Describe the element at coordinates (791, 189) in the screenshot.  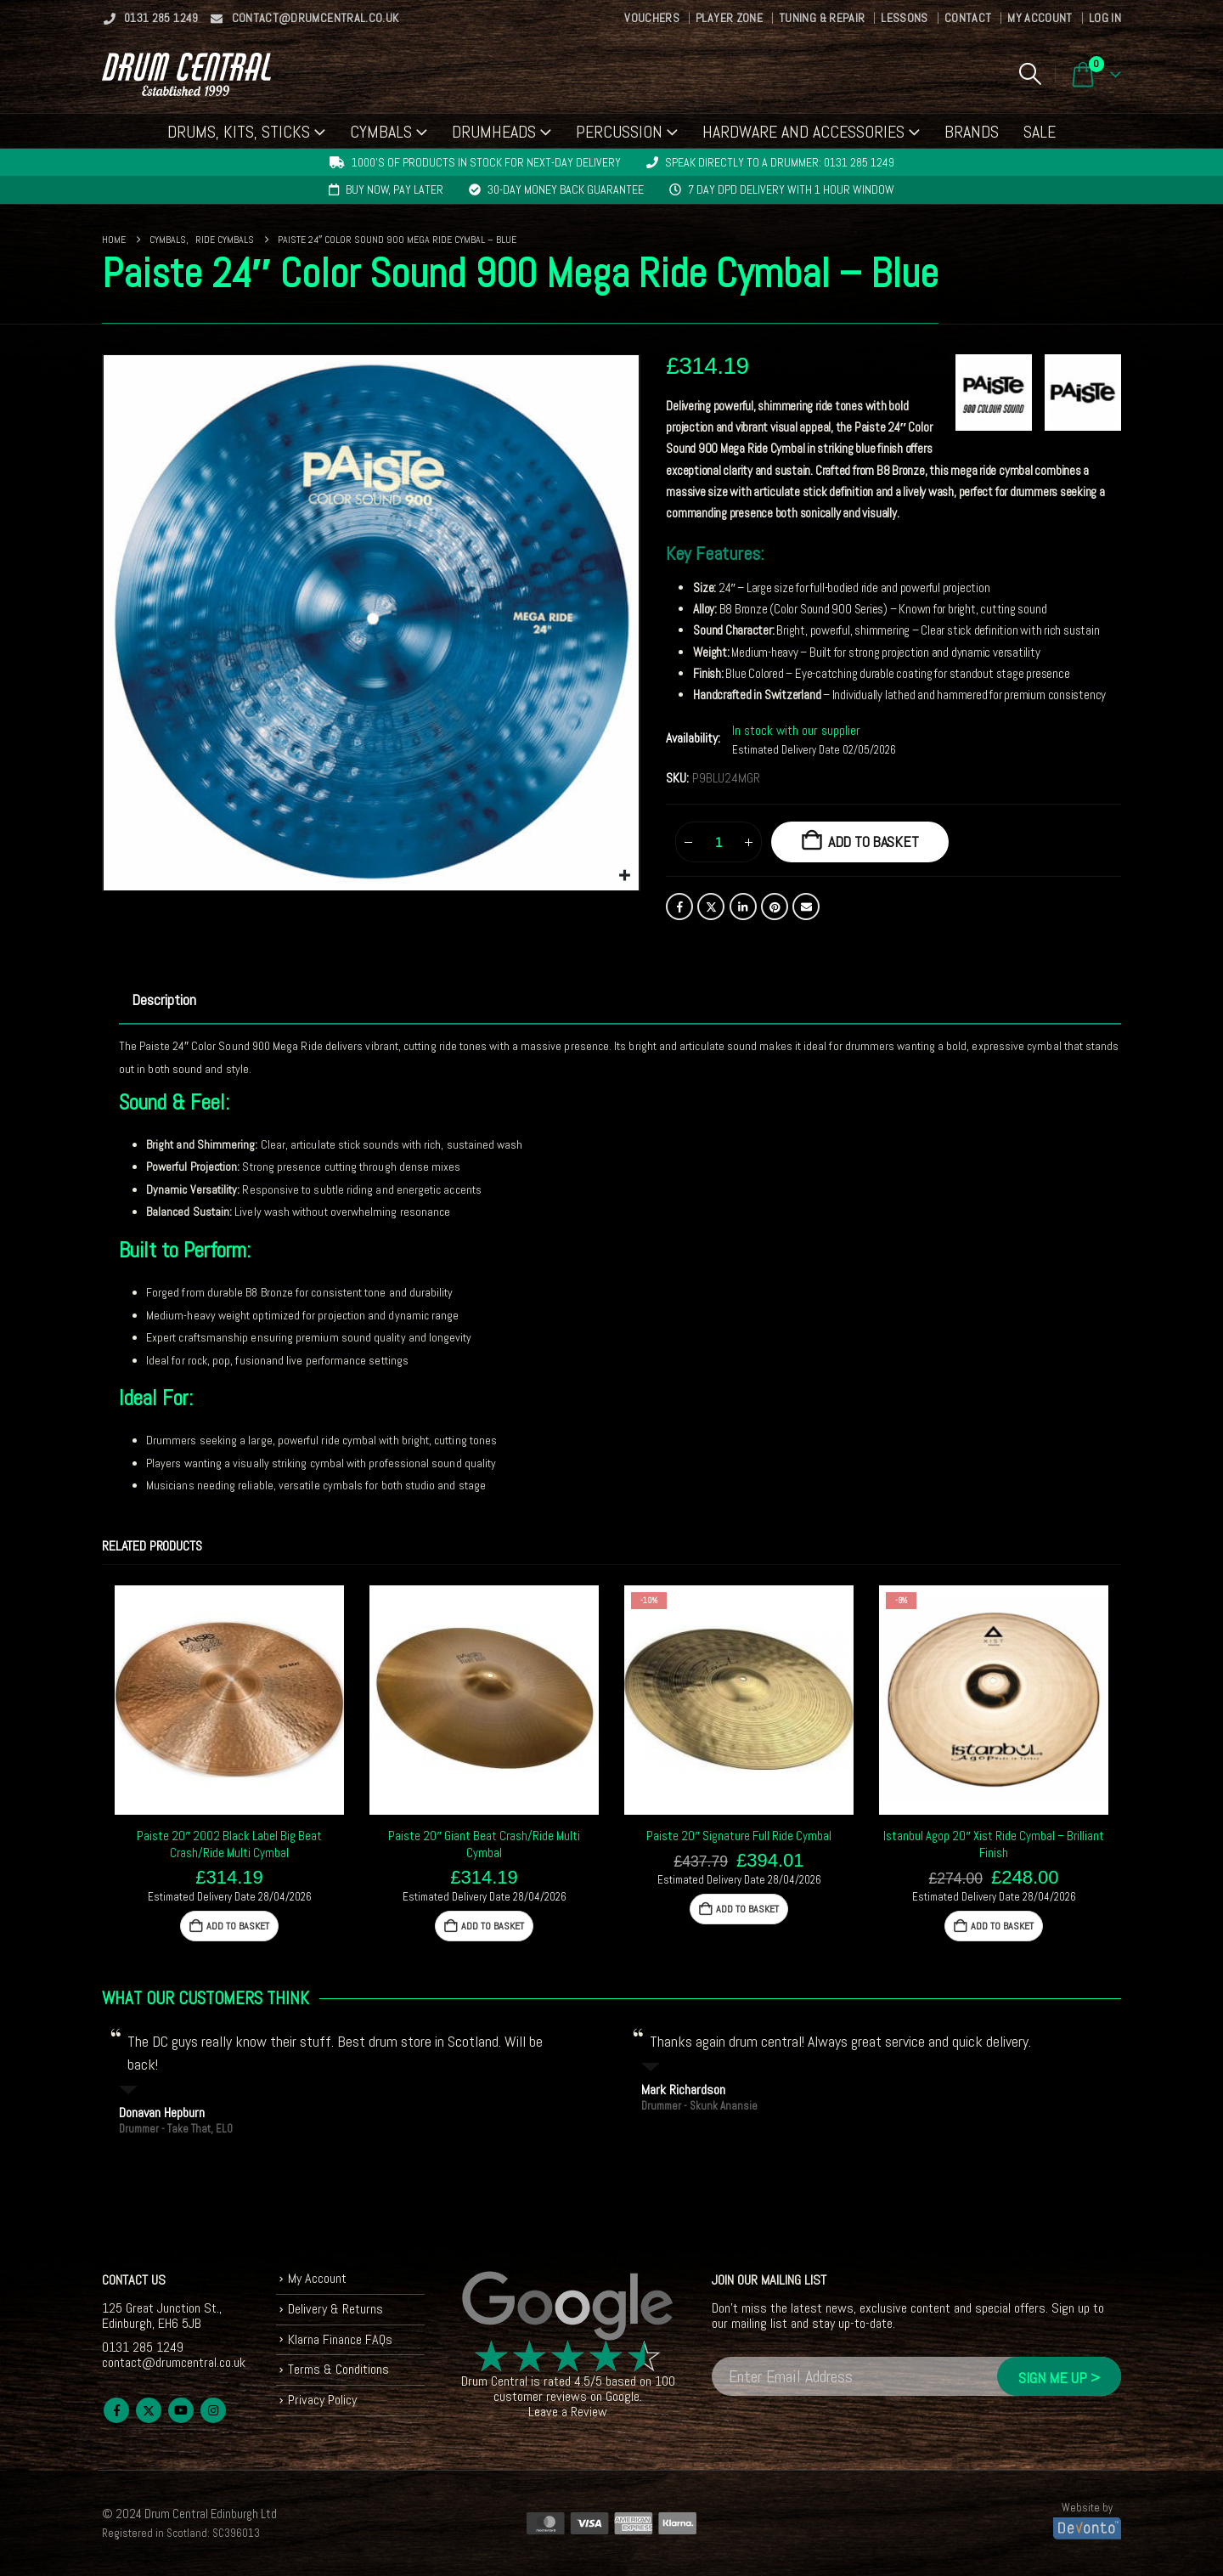
I see `7 day DPD delivery with 1 hour window` at that location.